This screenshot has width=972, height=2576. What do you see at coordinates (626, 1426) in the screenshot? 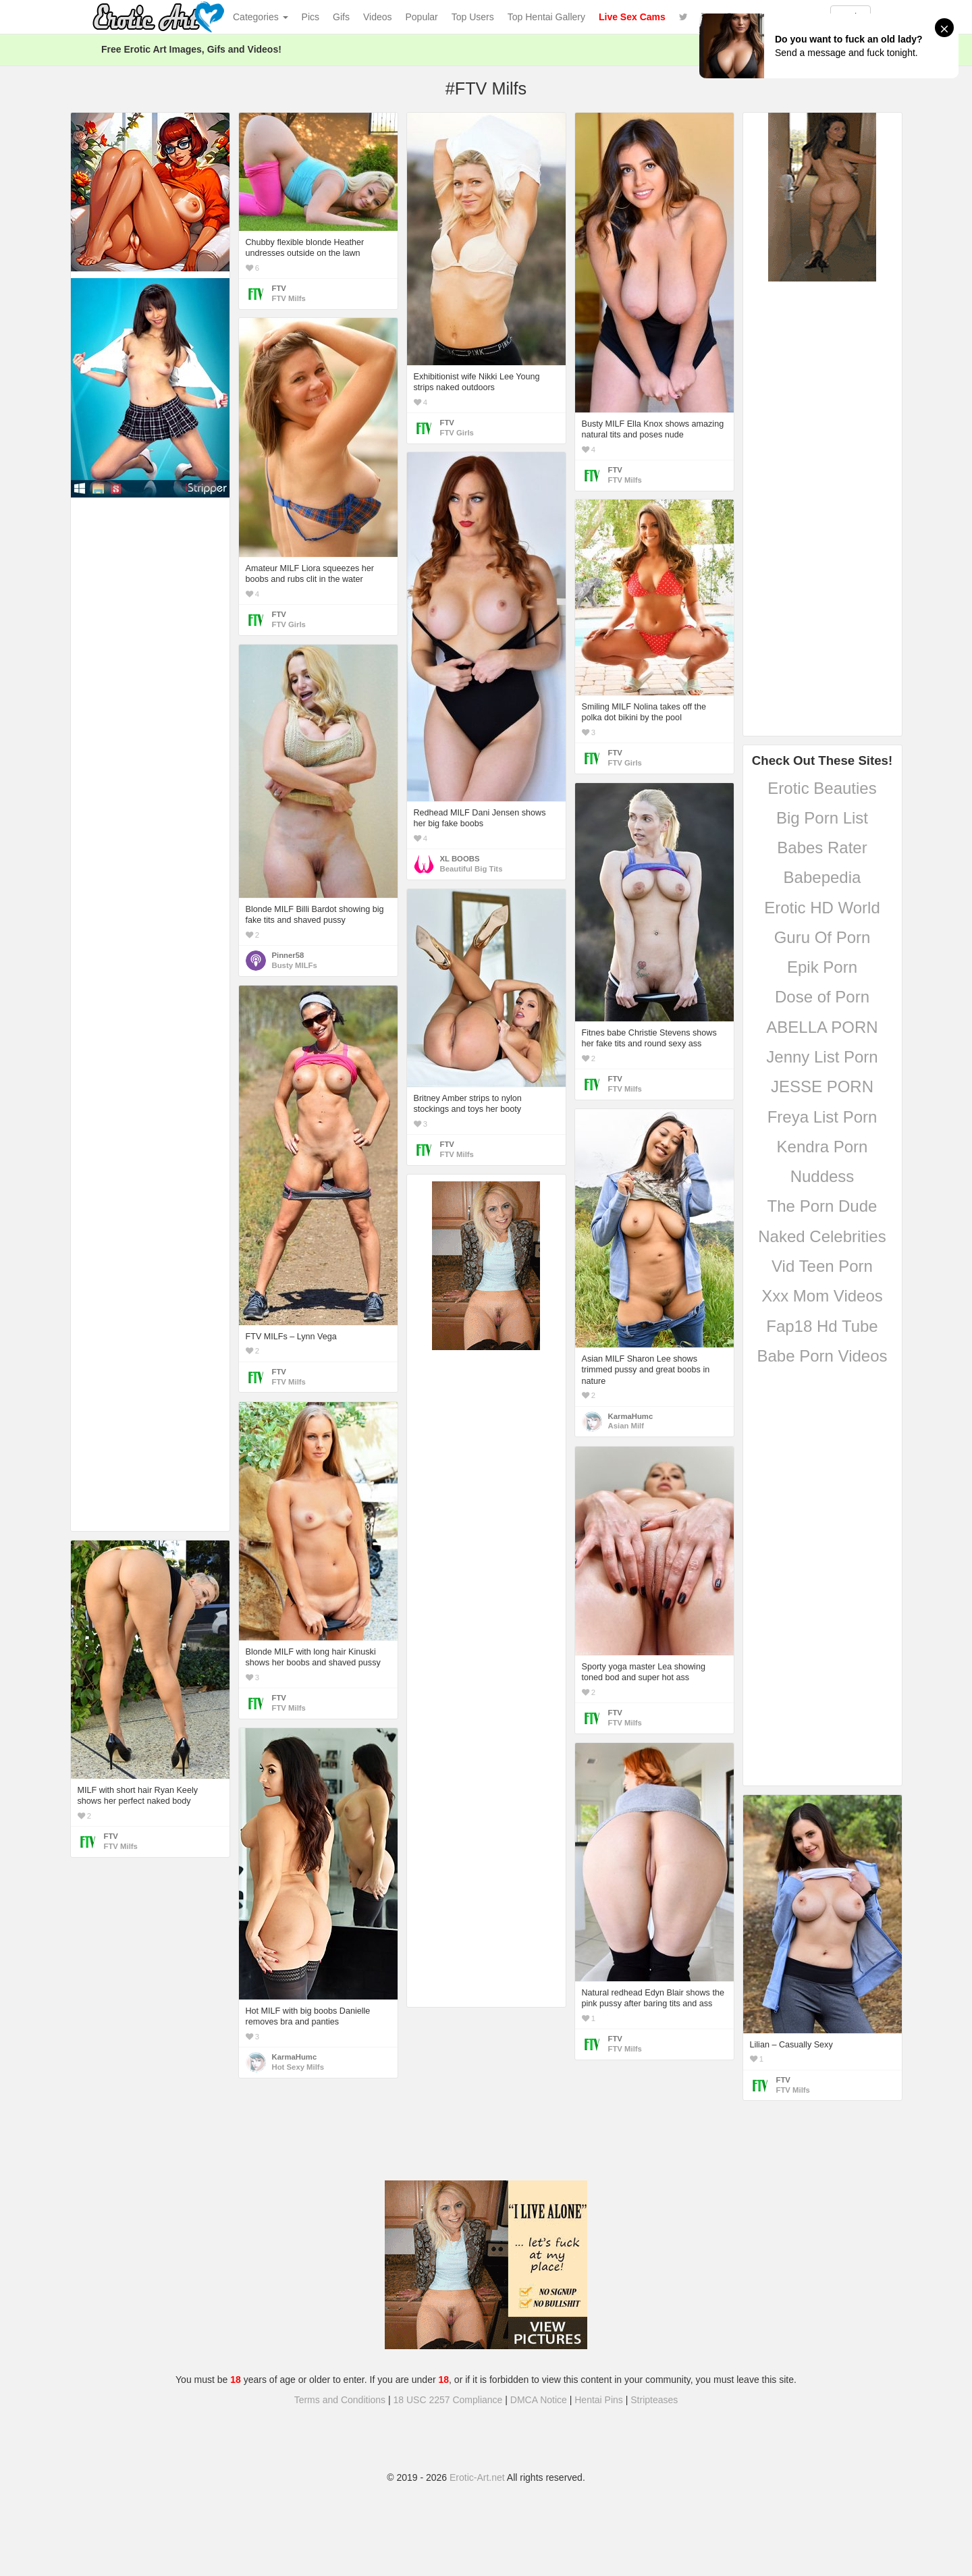
I see `Asian Milf` at bounding box center [626, 1426].